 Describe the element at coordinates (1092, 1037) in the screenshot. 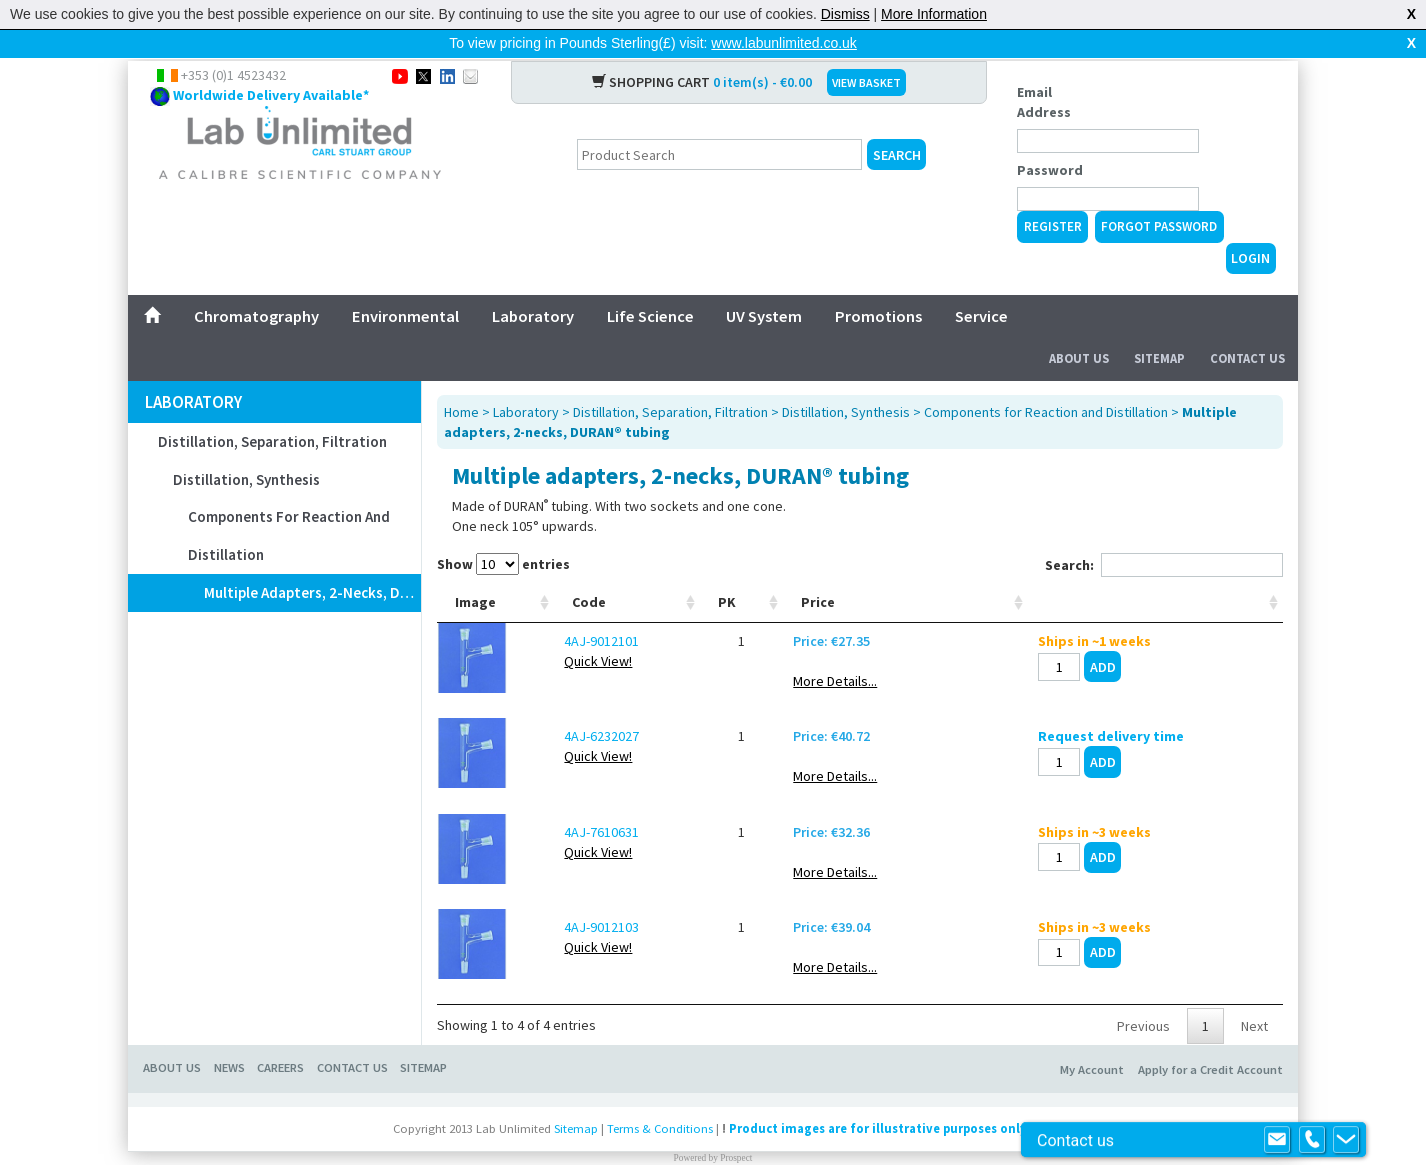

I see `My Account` at that location.